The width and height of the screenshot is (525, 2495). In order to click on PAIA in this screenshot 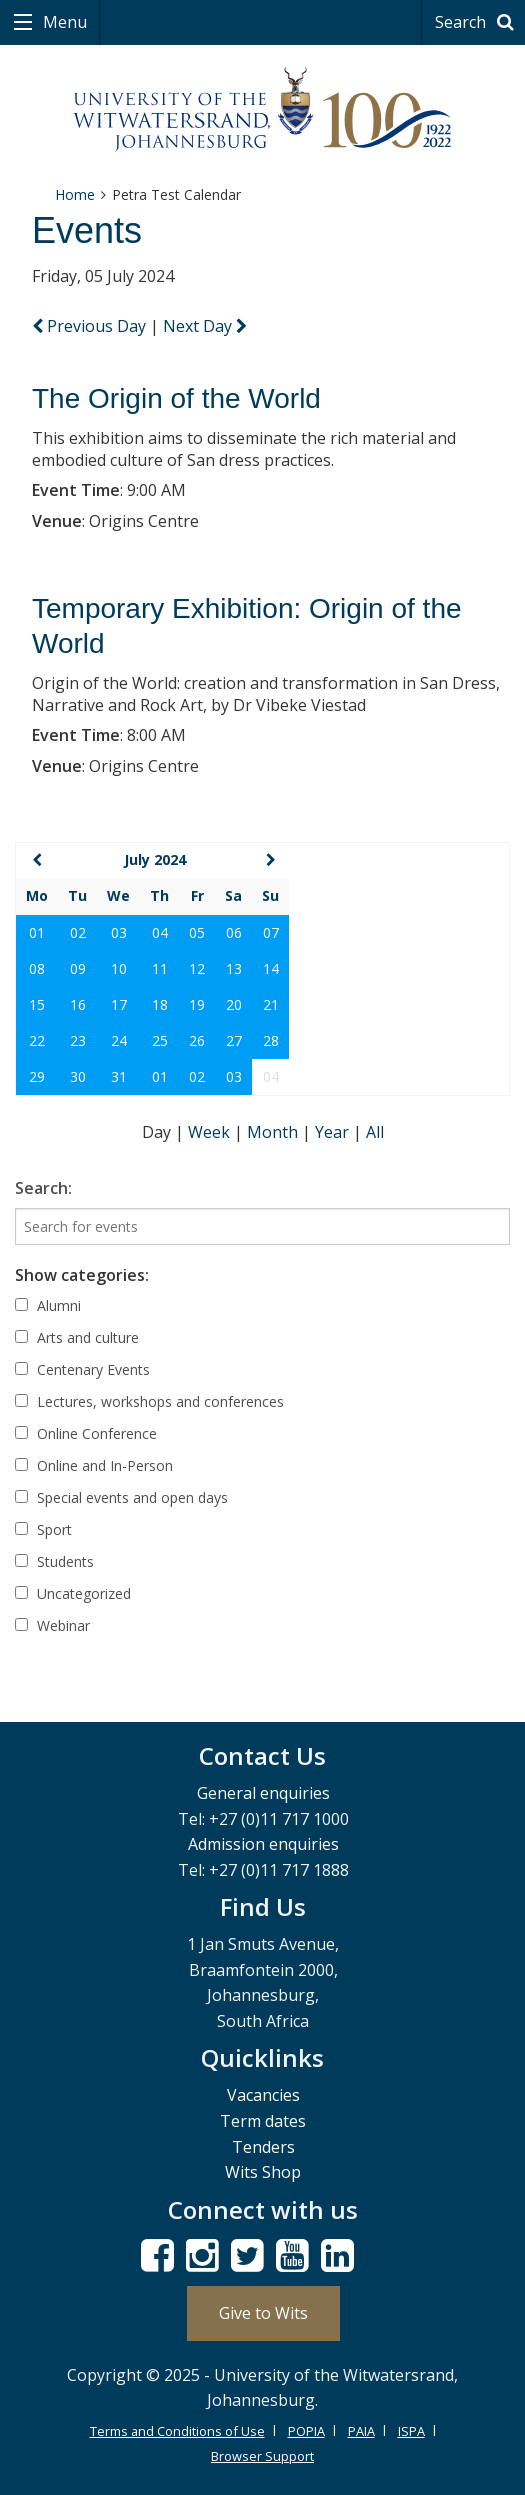, I will do `click(361, 2431)`.